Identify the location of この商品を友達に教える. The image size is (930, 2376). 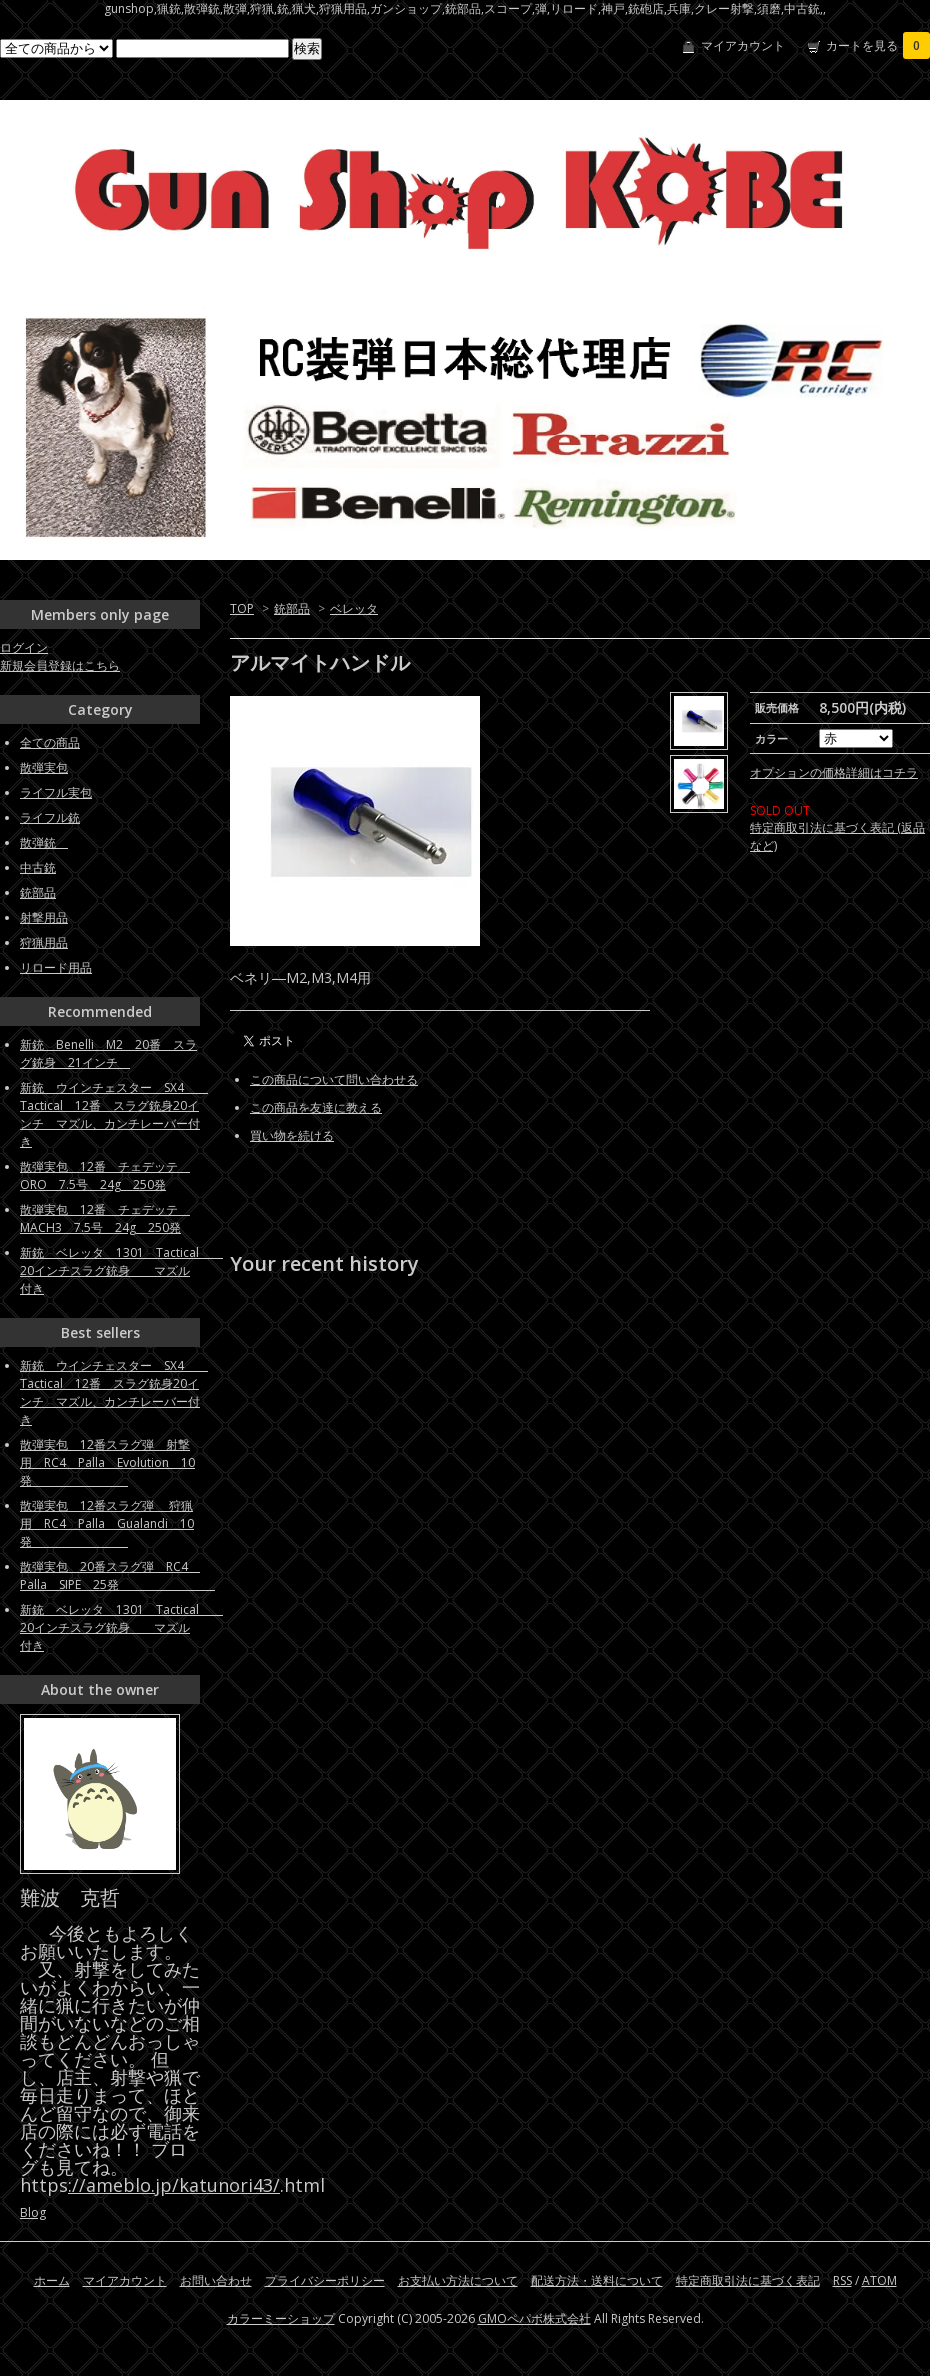
(316, 1107).